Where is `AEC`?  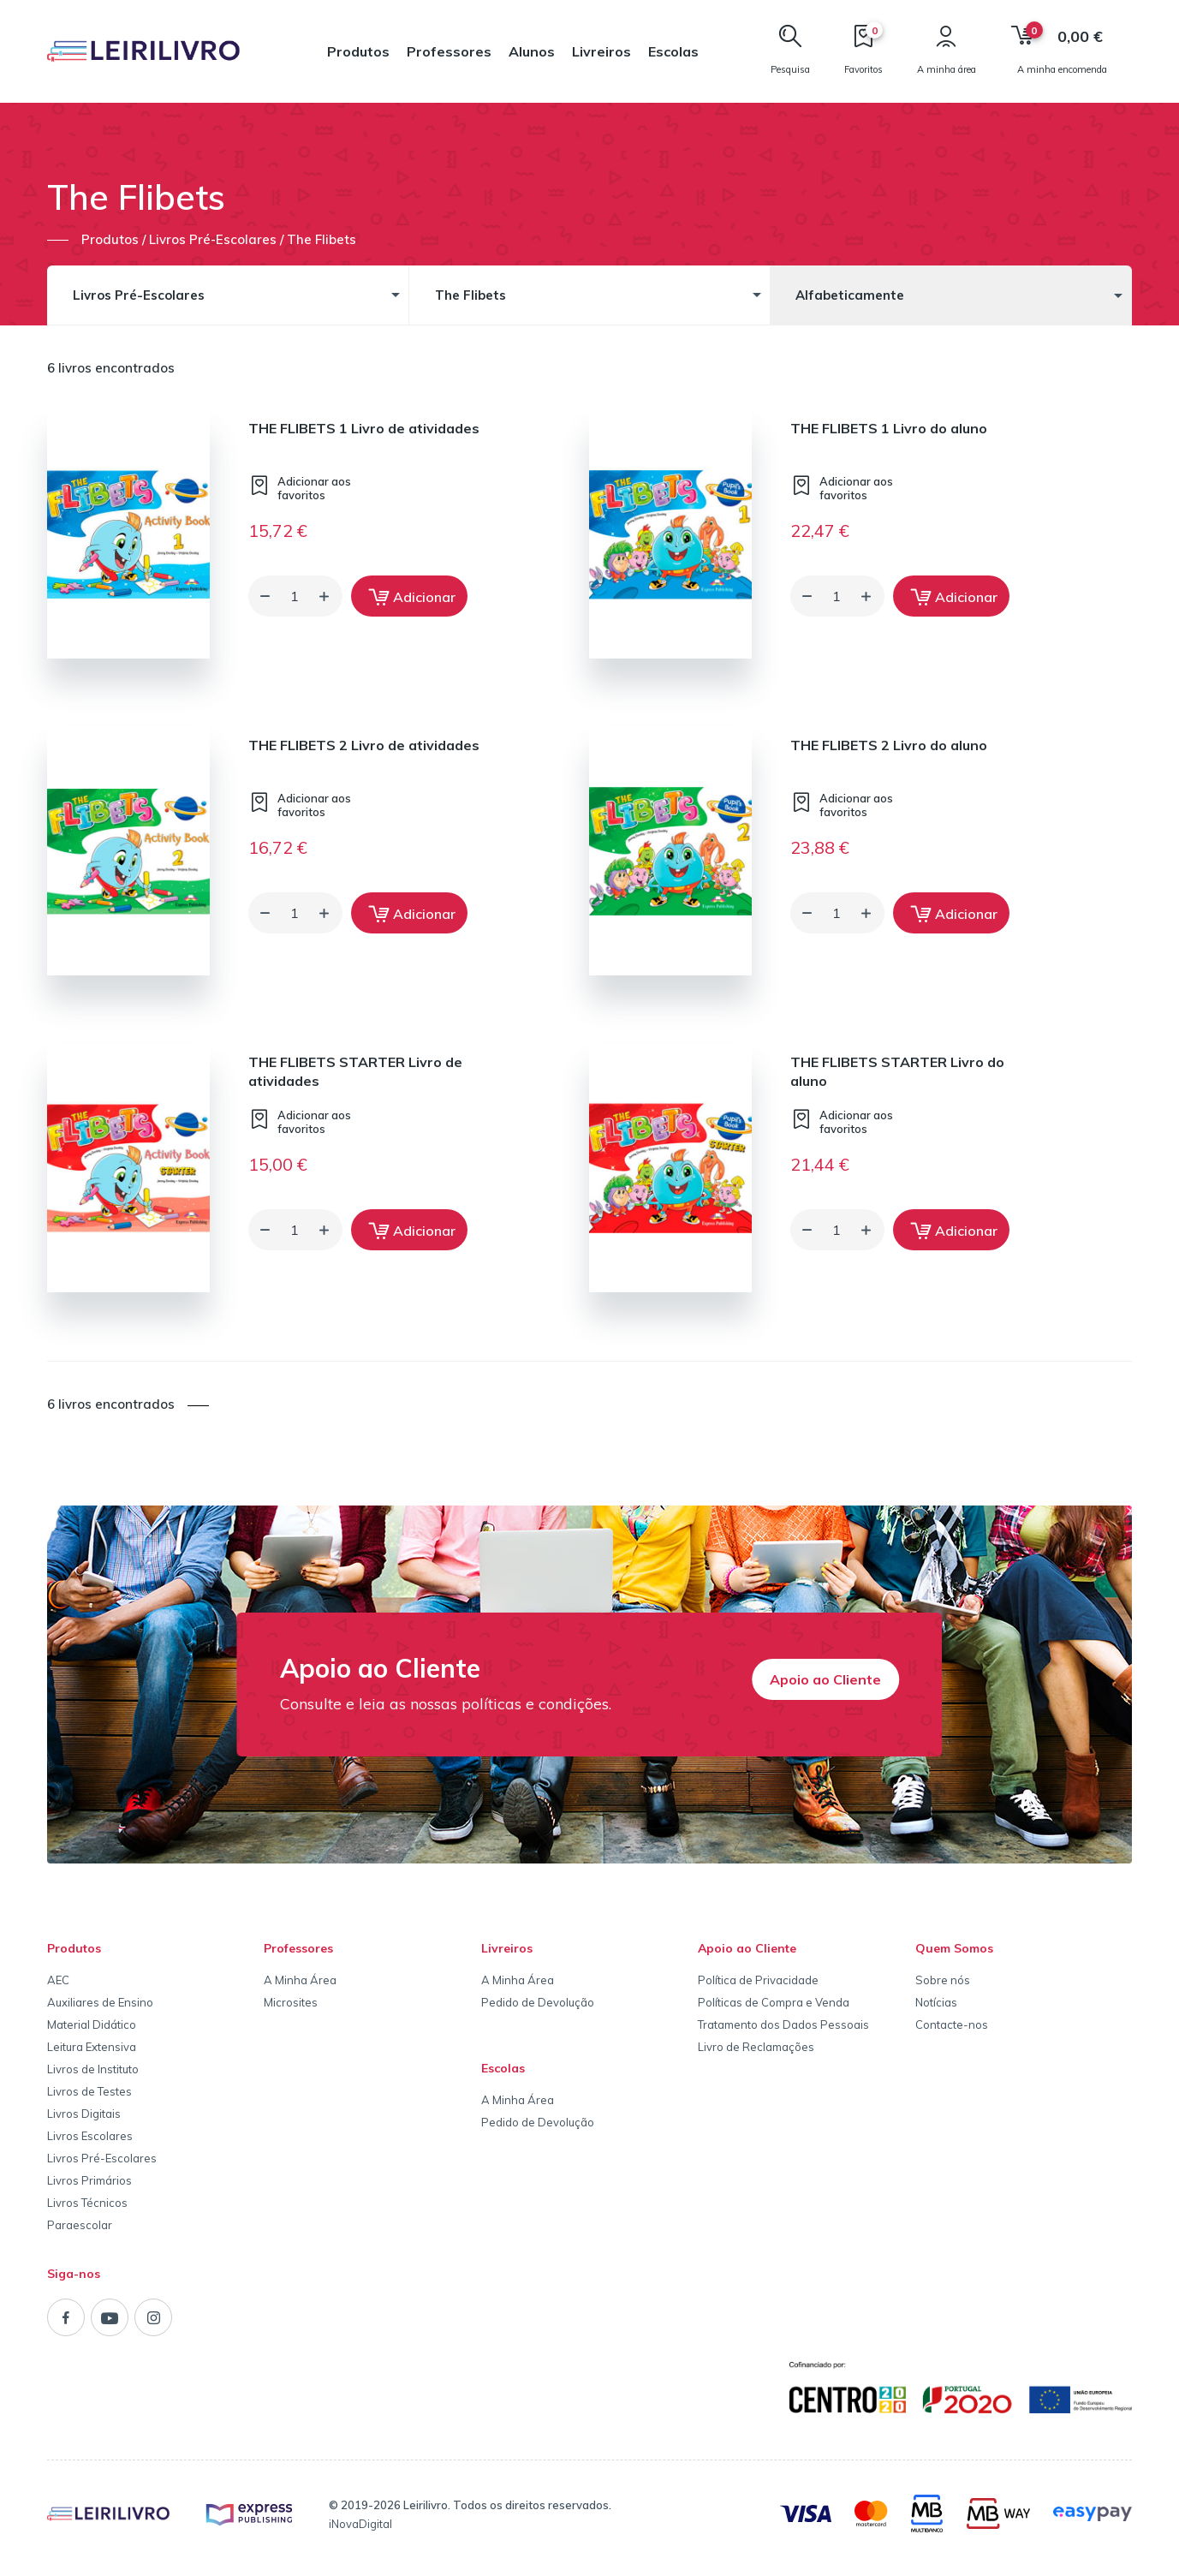
AEC is located at coordinates (58, 1980).